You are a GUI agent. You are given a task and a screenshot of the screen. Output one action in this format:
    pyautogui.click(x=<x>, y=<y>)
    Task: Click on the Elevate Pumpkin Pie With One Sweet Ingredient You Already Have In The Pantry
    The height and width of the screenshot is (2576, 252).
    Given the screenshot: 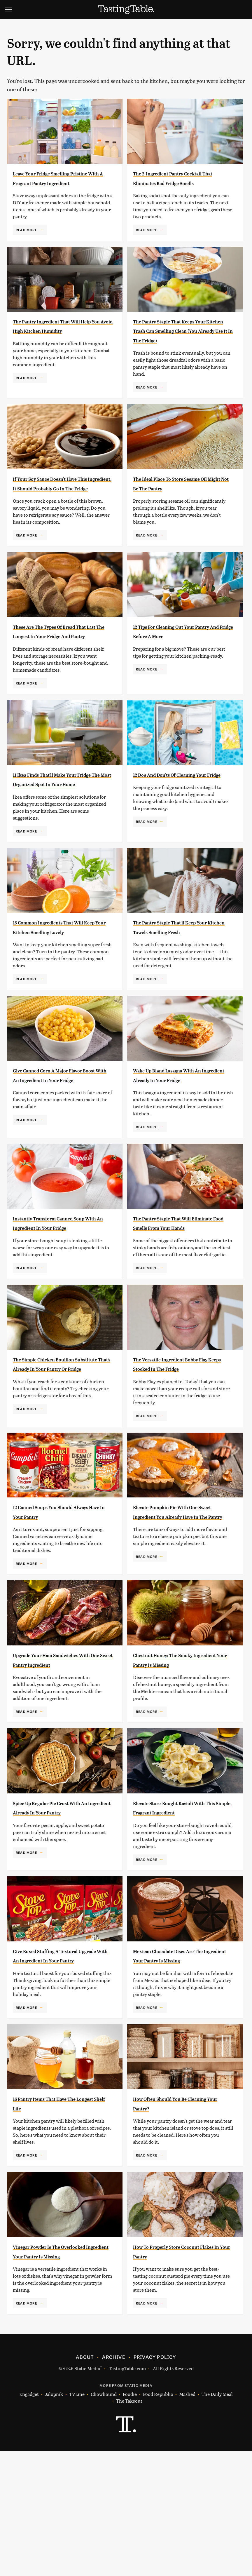 What is the action you would take?
    pyautogui.click(x=181, y=1601)
    